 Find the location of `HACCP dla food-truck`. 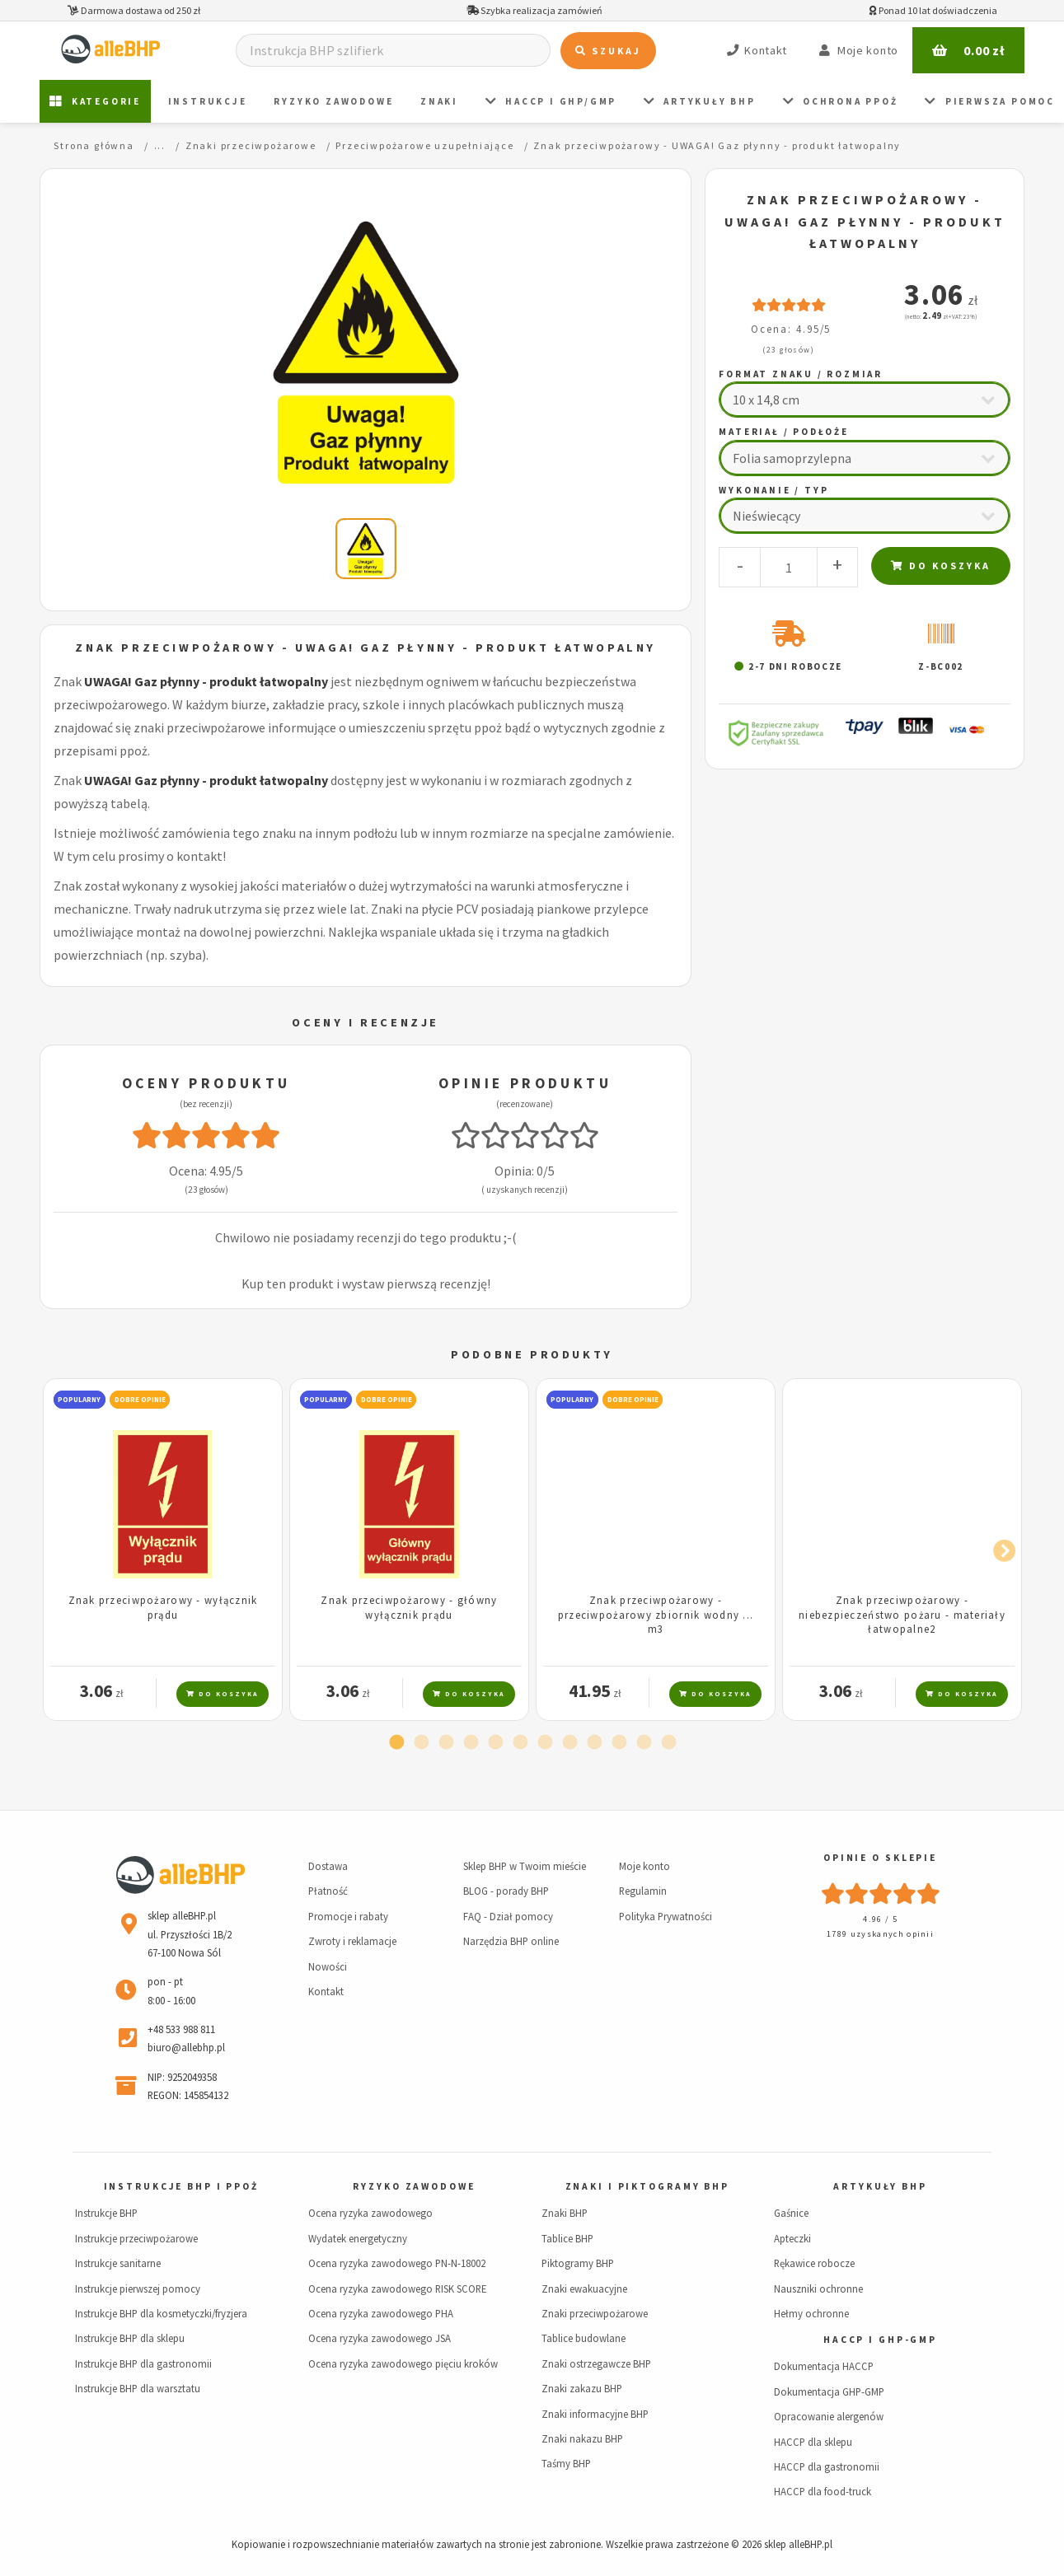

HACCP dla food-truck is located at coordinates (822, 2491).